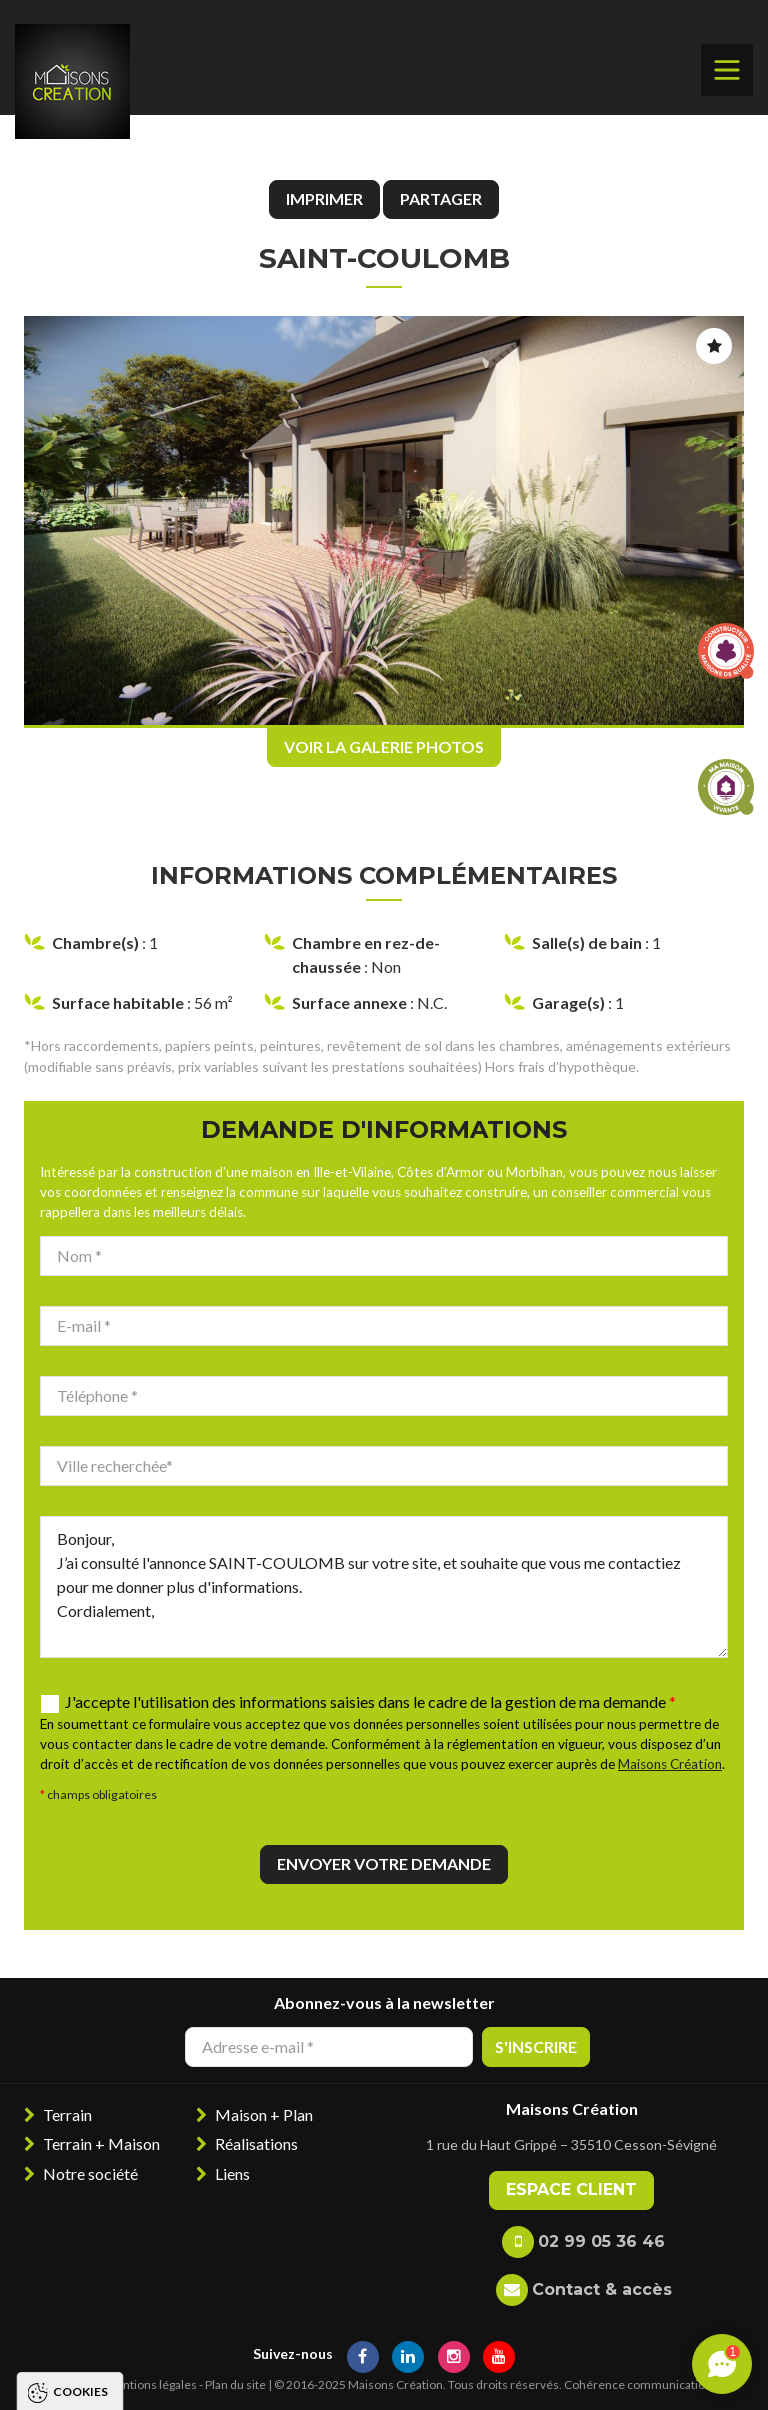 The height and width of the screenshot is (2410, 768). Describe the element at coordinates (101, 2143) in the screenshot. I see `Terrain + Maison` at that location.